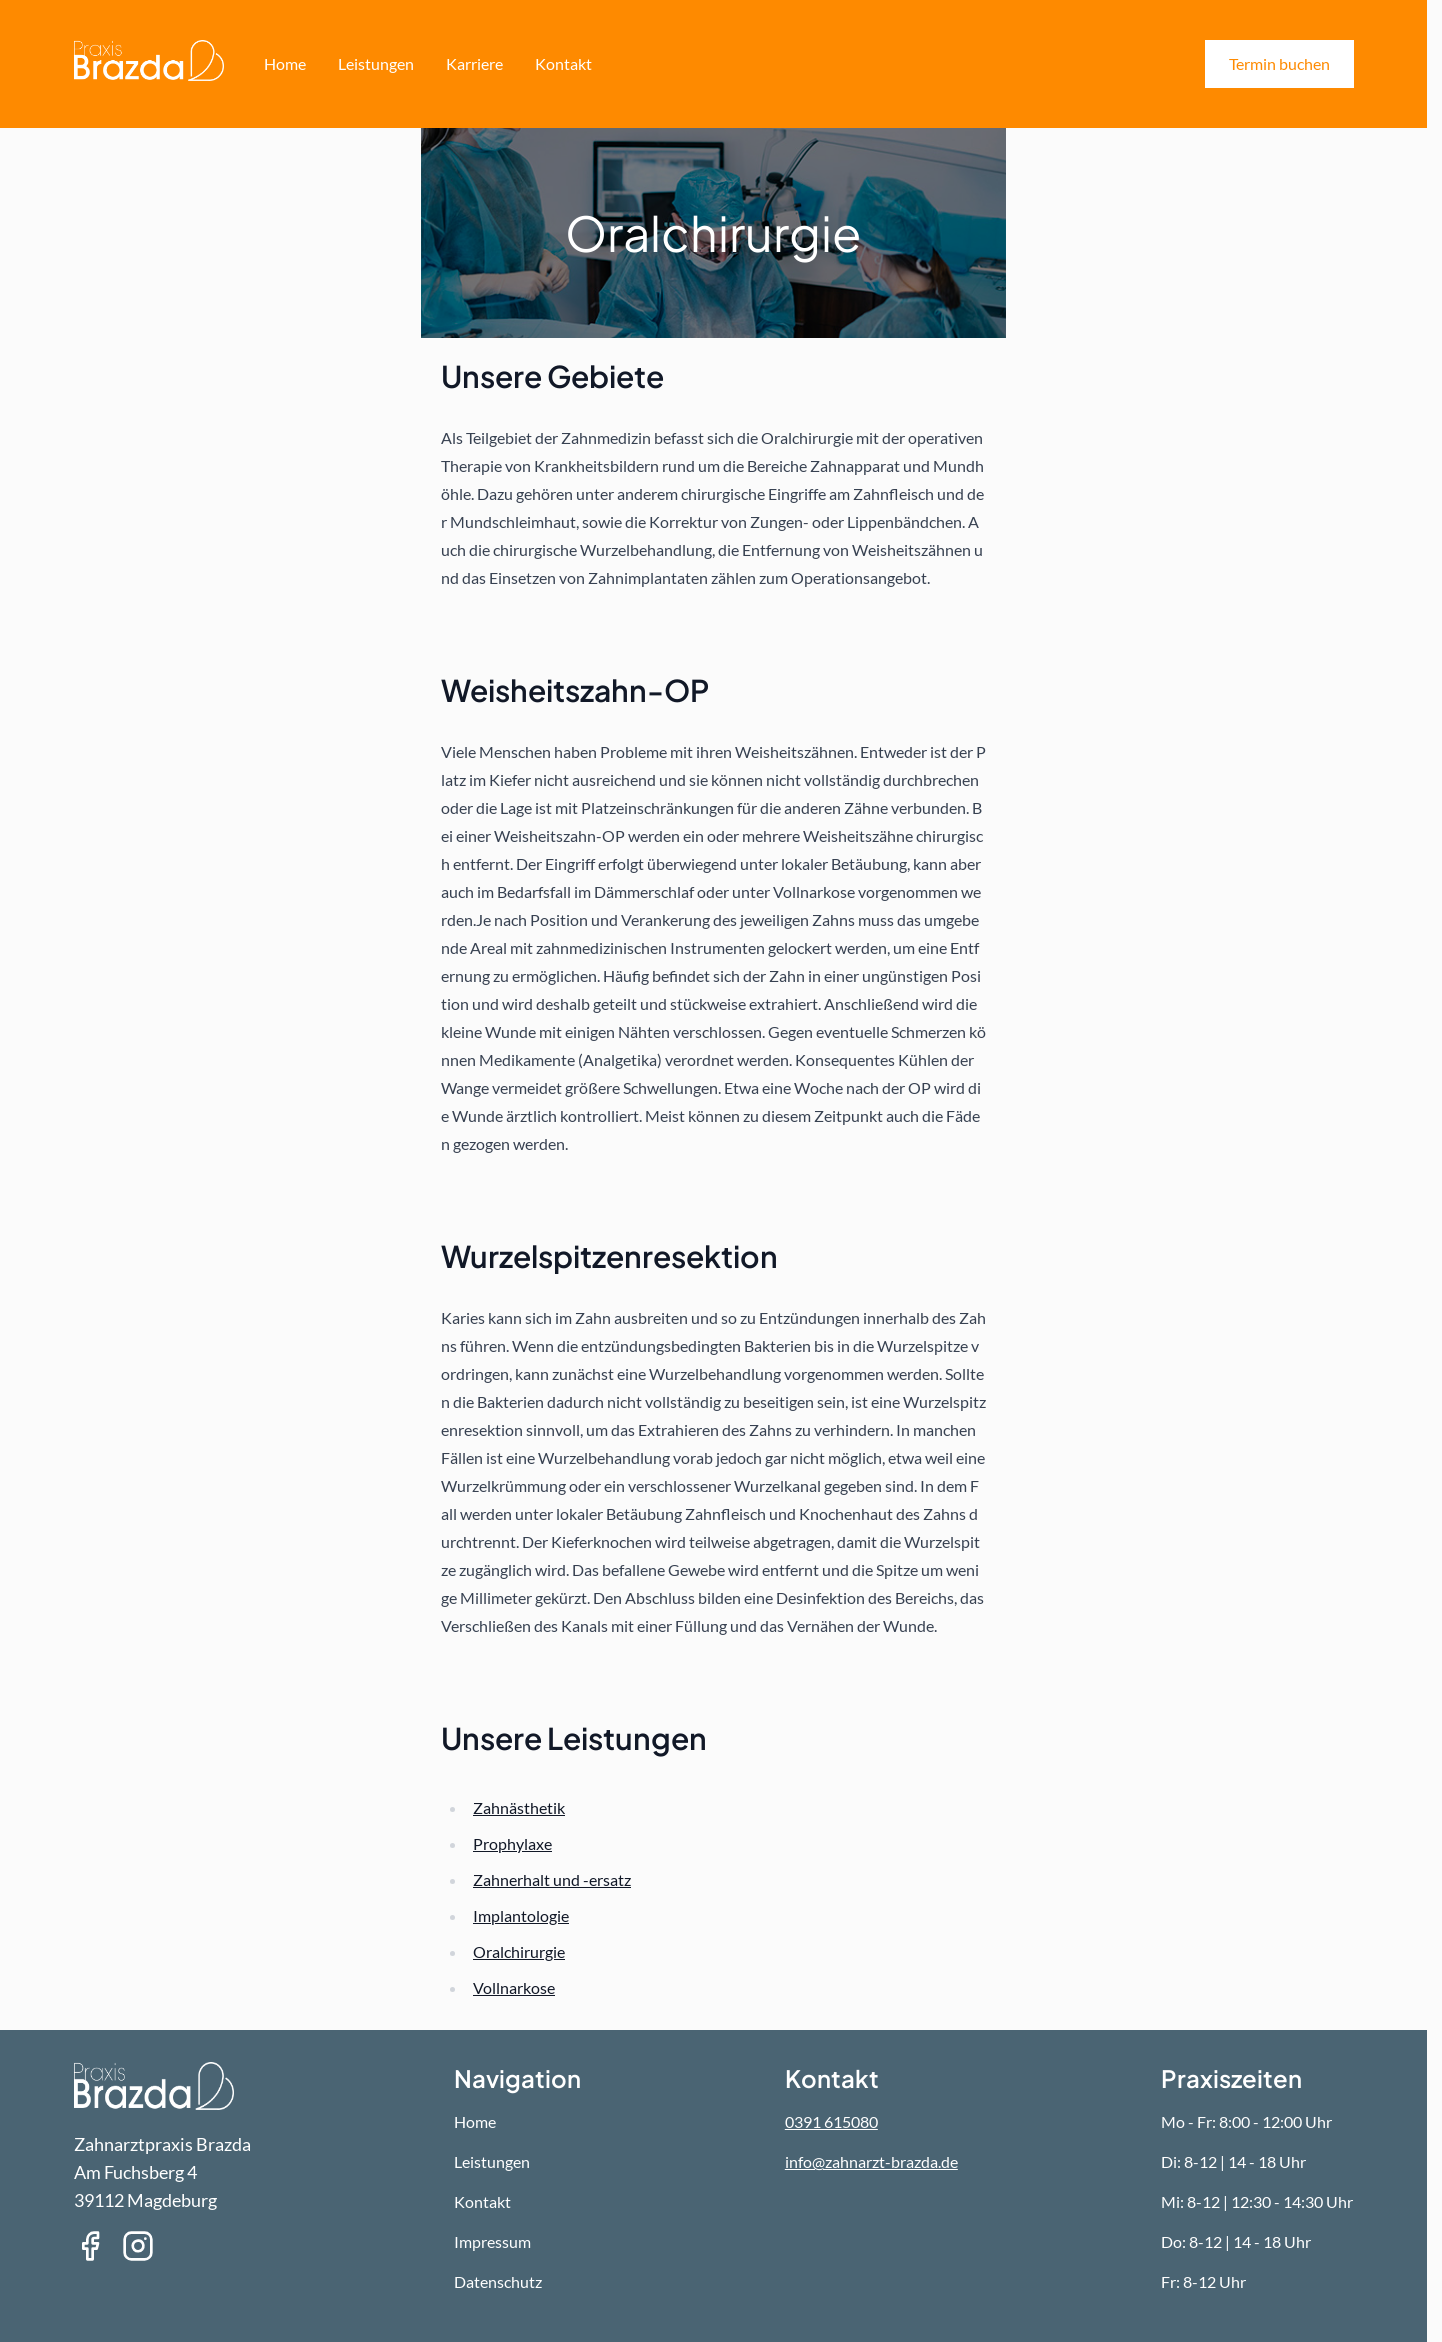 The height and width of the screenshot is (2342, 1442). I want to click on Zahnästhetik, so click(519, 1807).